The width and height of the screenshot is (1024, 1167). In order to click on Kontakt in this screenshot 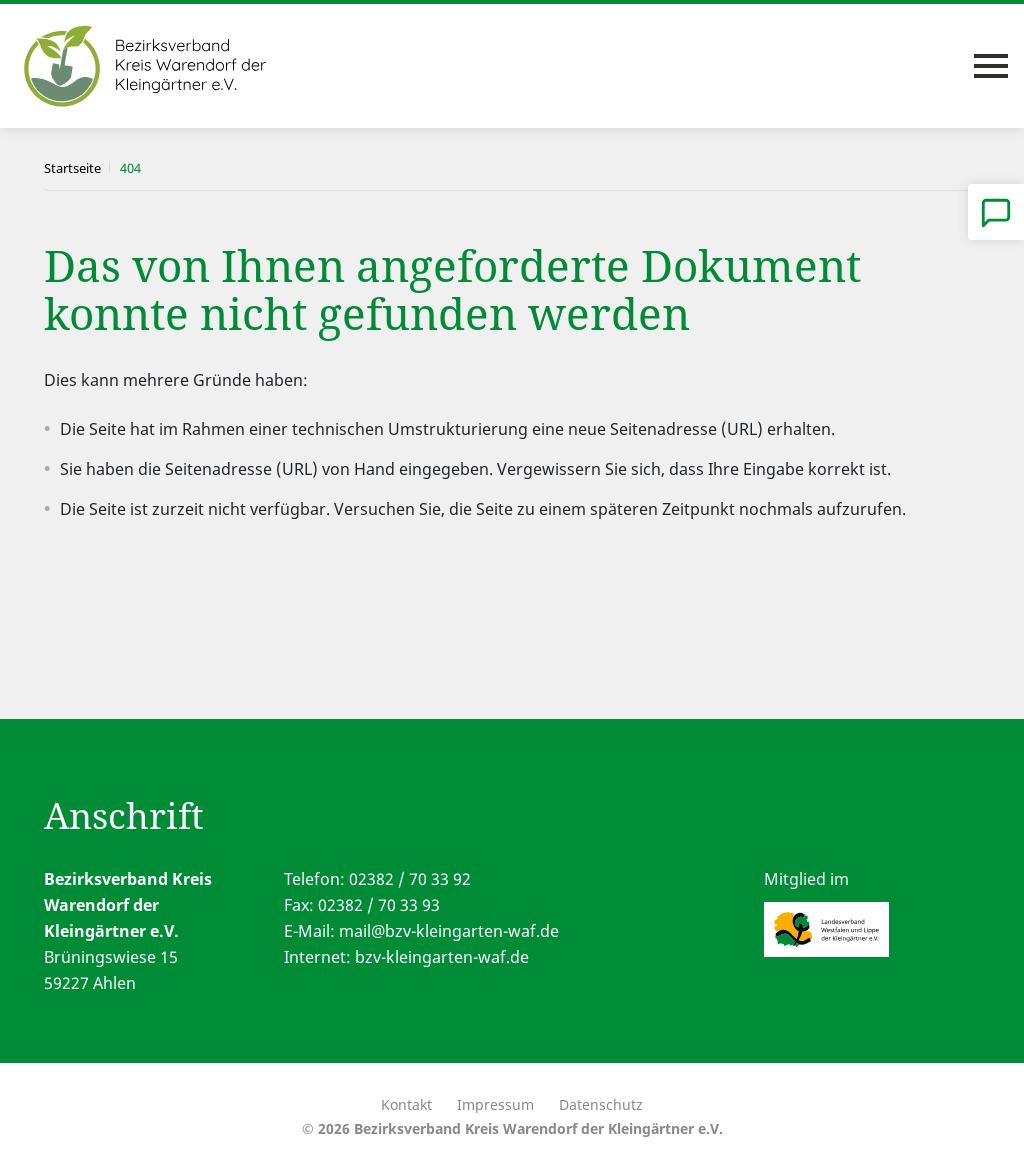, I will do `click(406, 1104)`.